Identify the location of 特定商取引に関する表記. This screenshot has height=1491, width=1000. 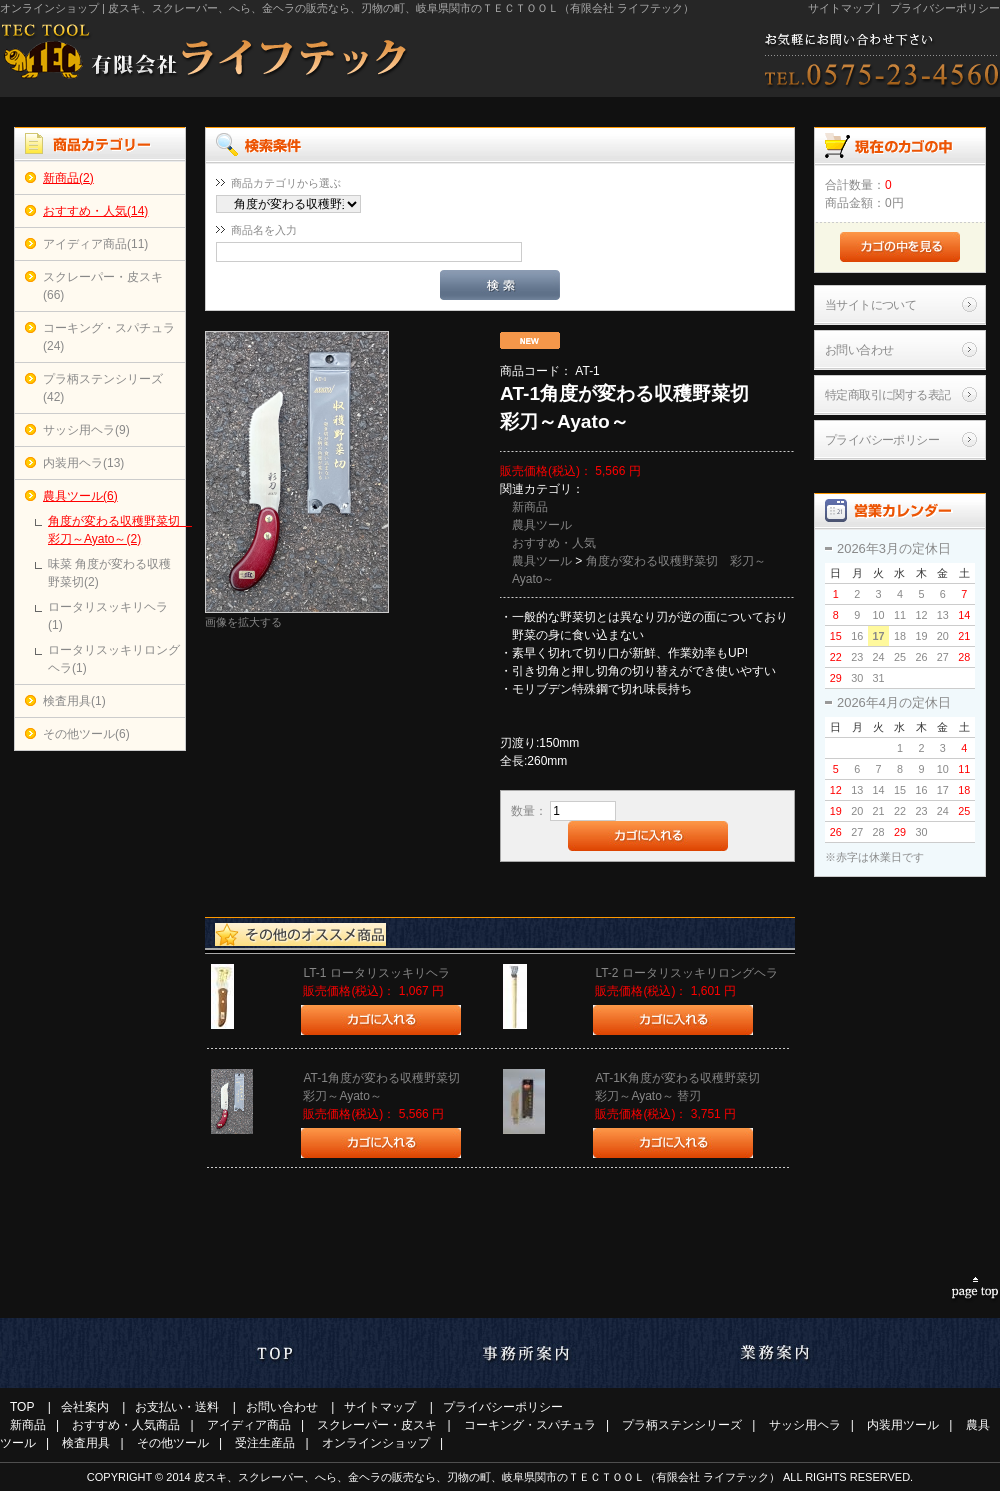
(887, 395).